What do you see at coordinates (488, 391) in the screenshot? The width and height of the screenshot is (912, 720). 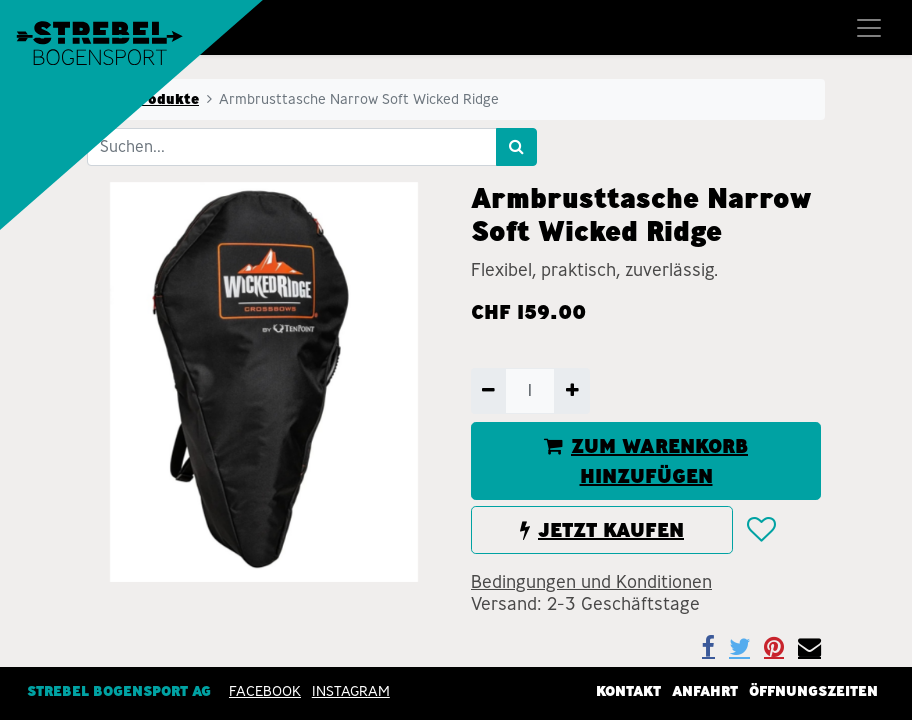 I see `[Entfernen]` at bounding box center [488, 391].